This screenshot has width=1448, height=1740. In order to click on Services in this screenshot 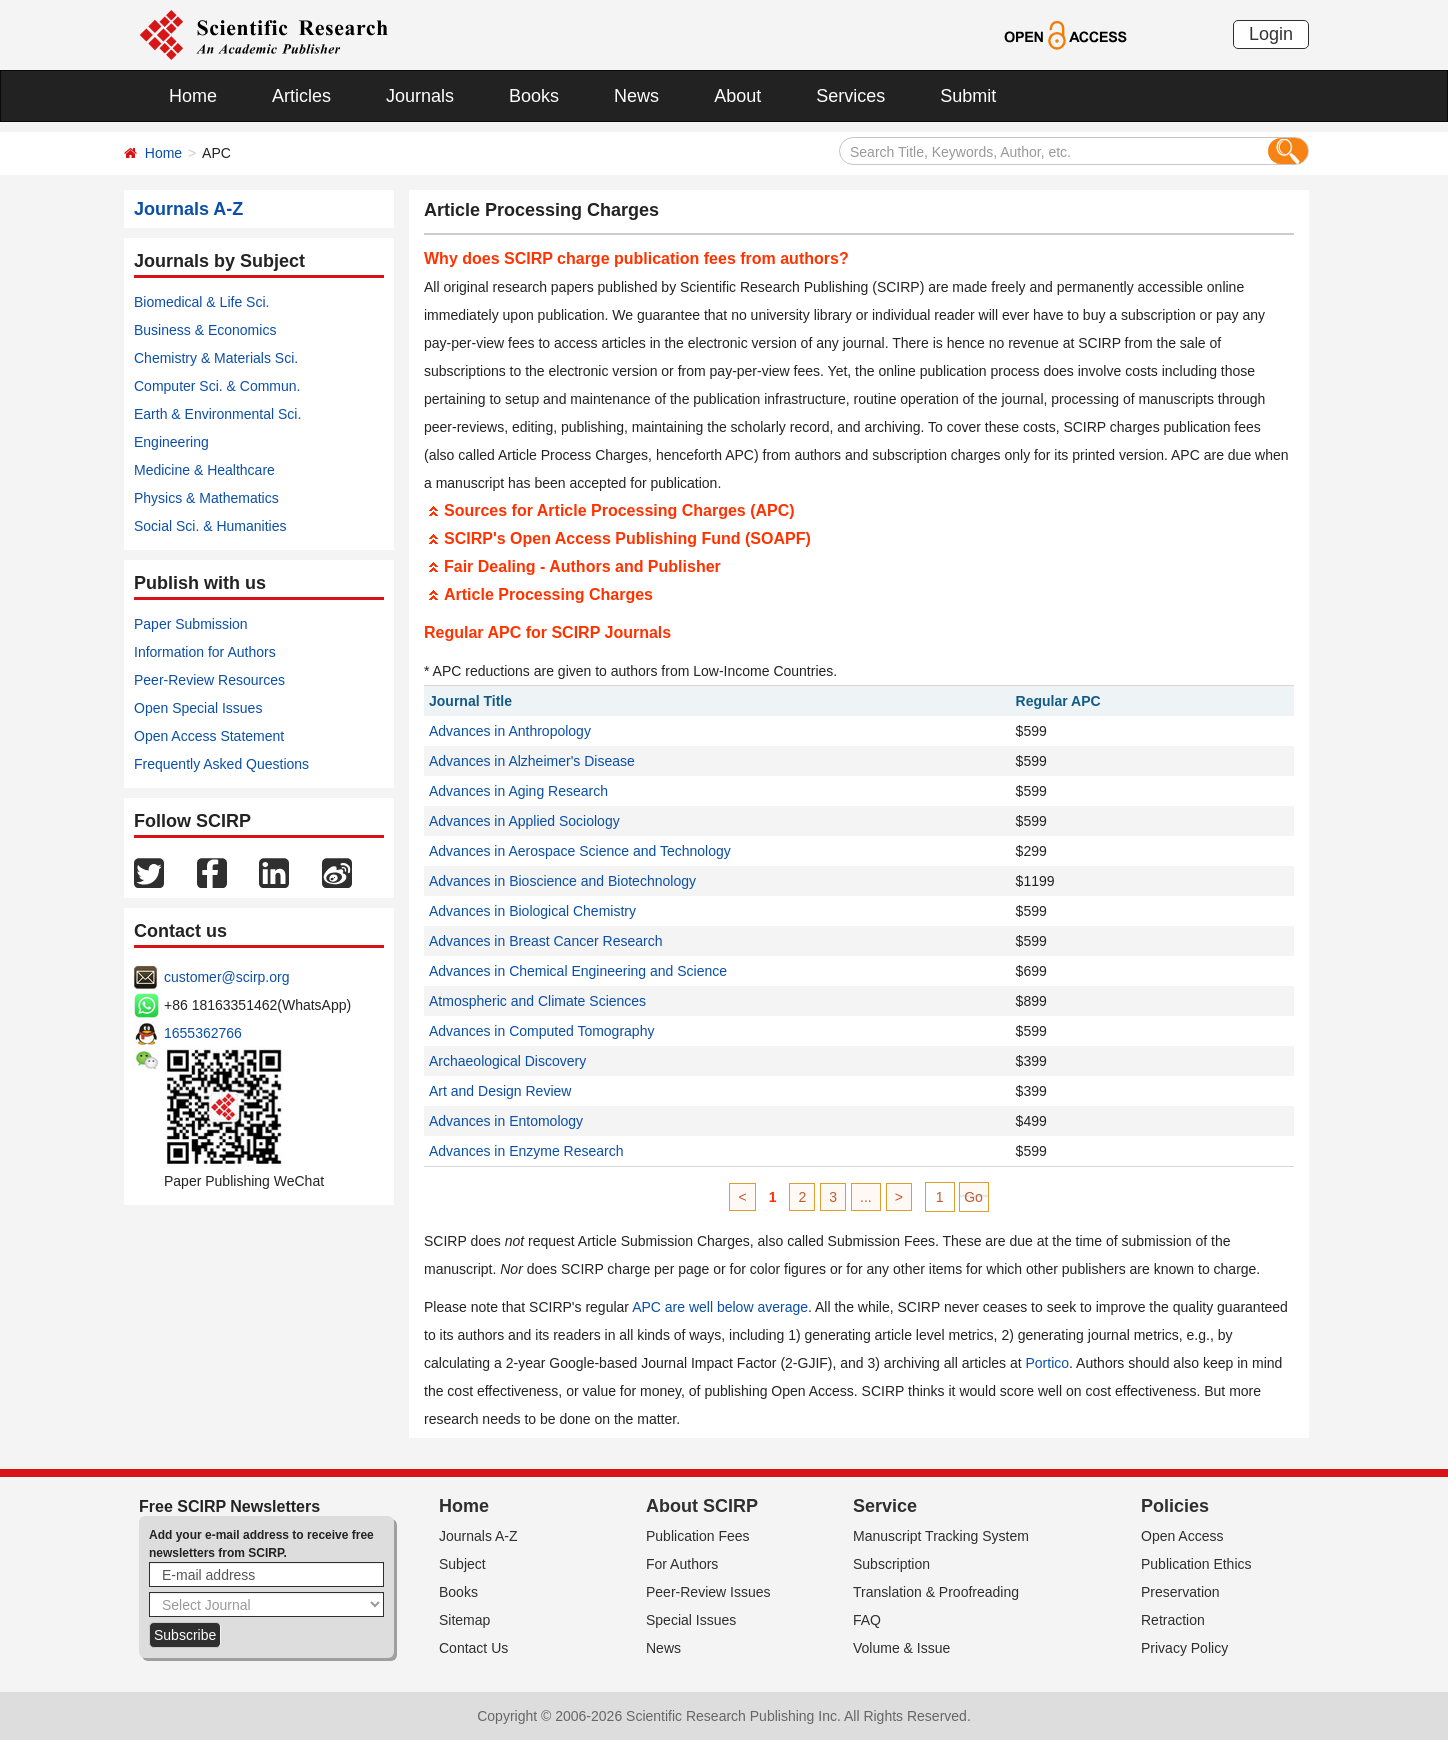, I will do `click(850, 96)`.